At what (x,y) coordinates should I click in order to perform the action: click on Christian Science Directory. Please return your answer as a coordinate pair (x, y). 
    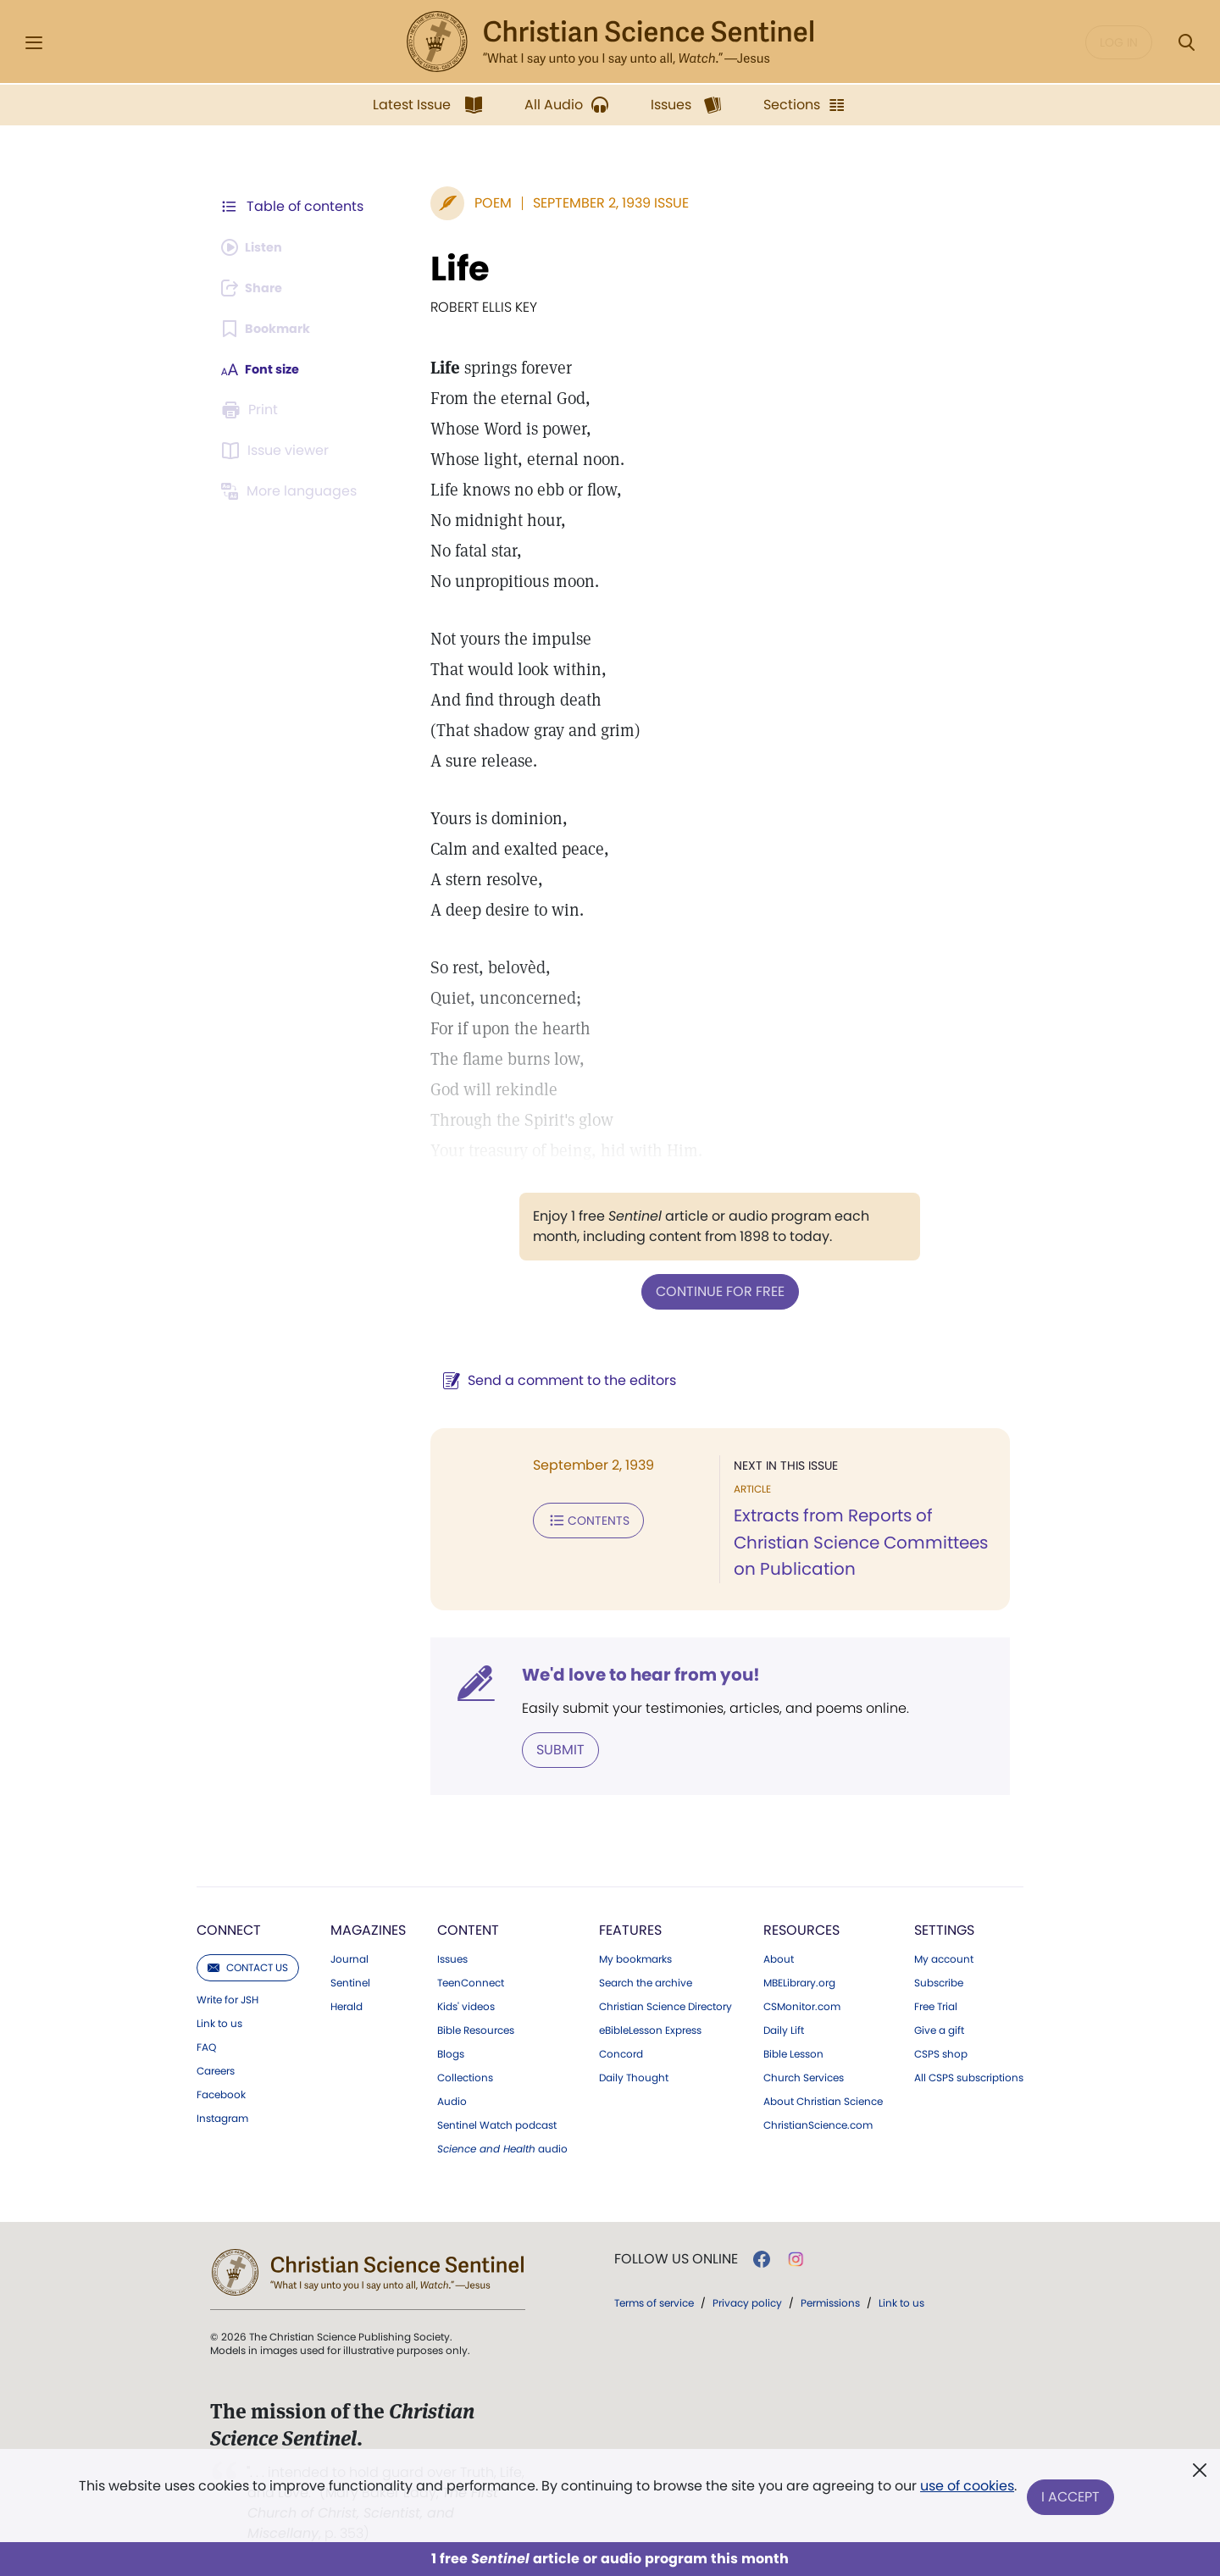
    Looking at the image, I should click on (665, 2005).